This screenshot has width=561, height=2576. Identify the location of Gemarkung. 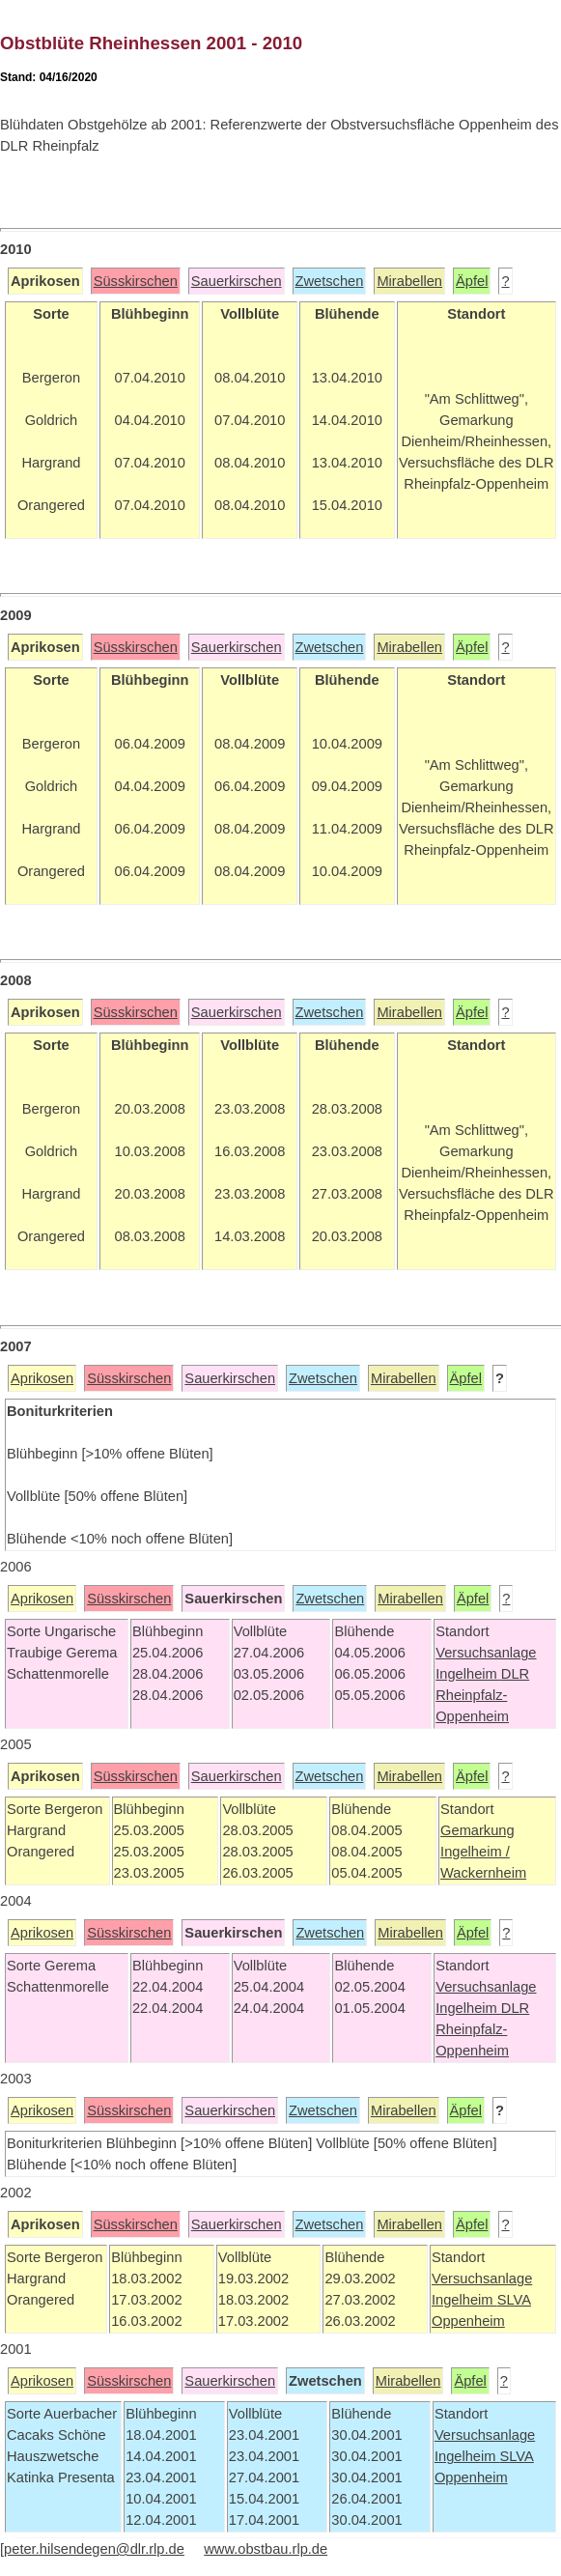
(477, 1830).